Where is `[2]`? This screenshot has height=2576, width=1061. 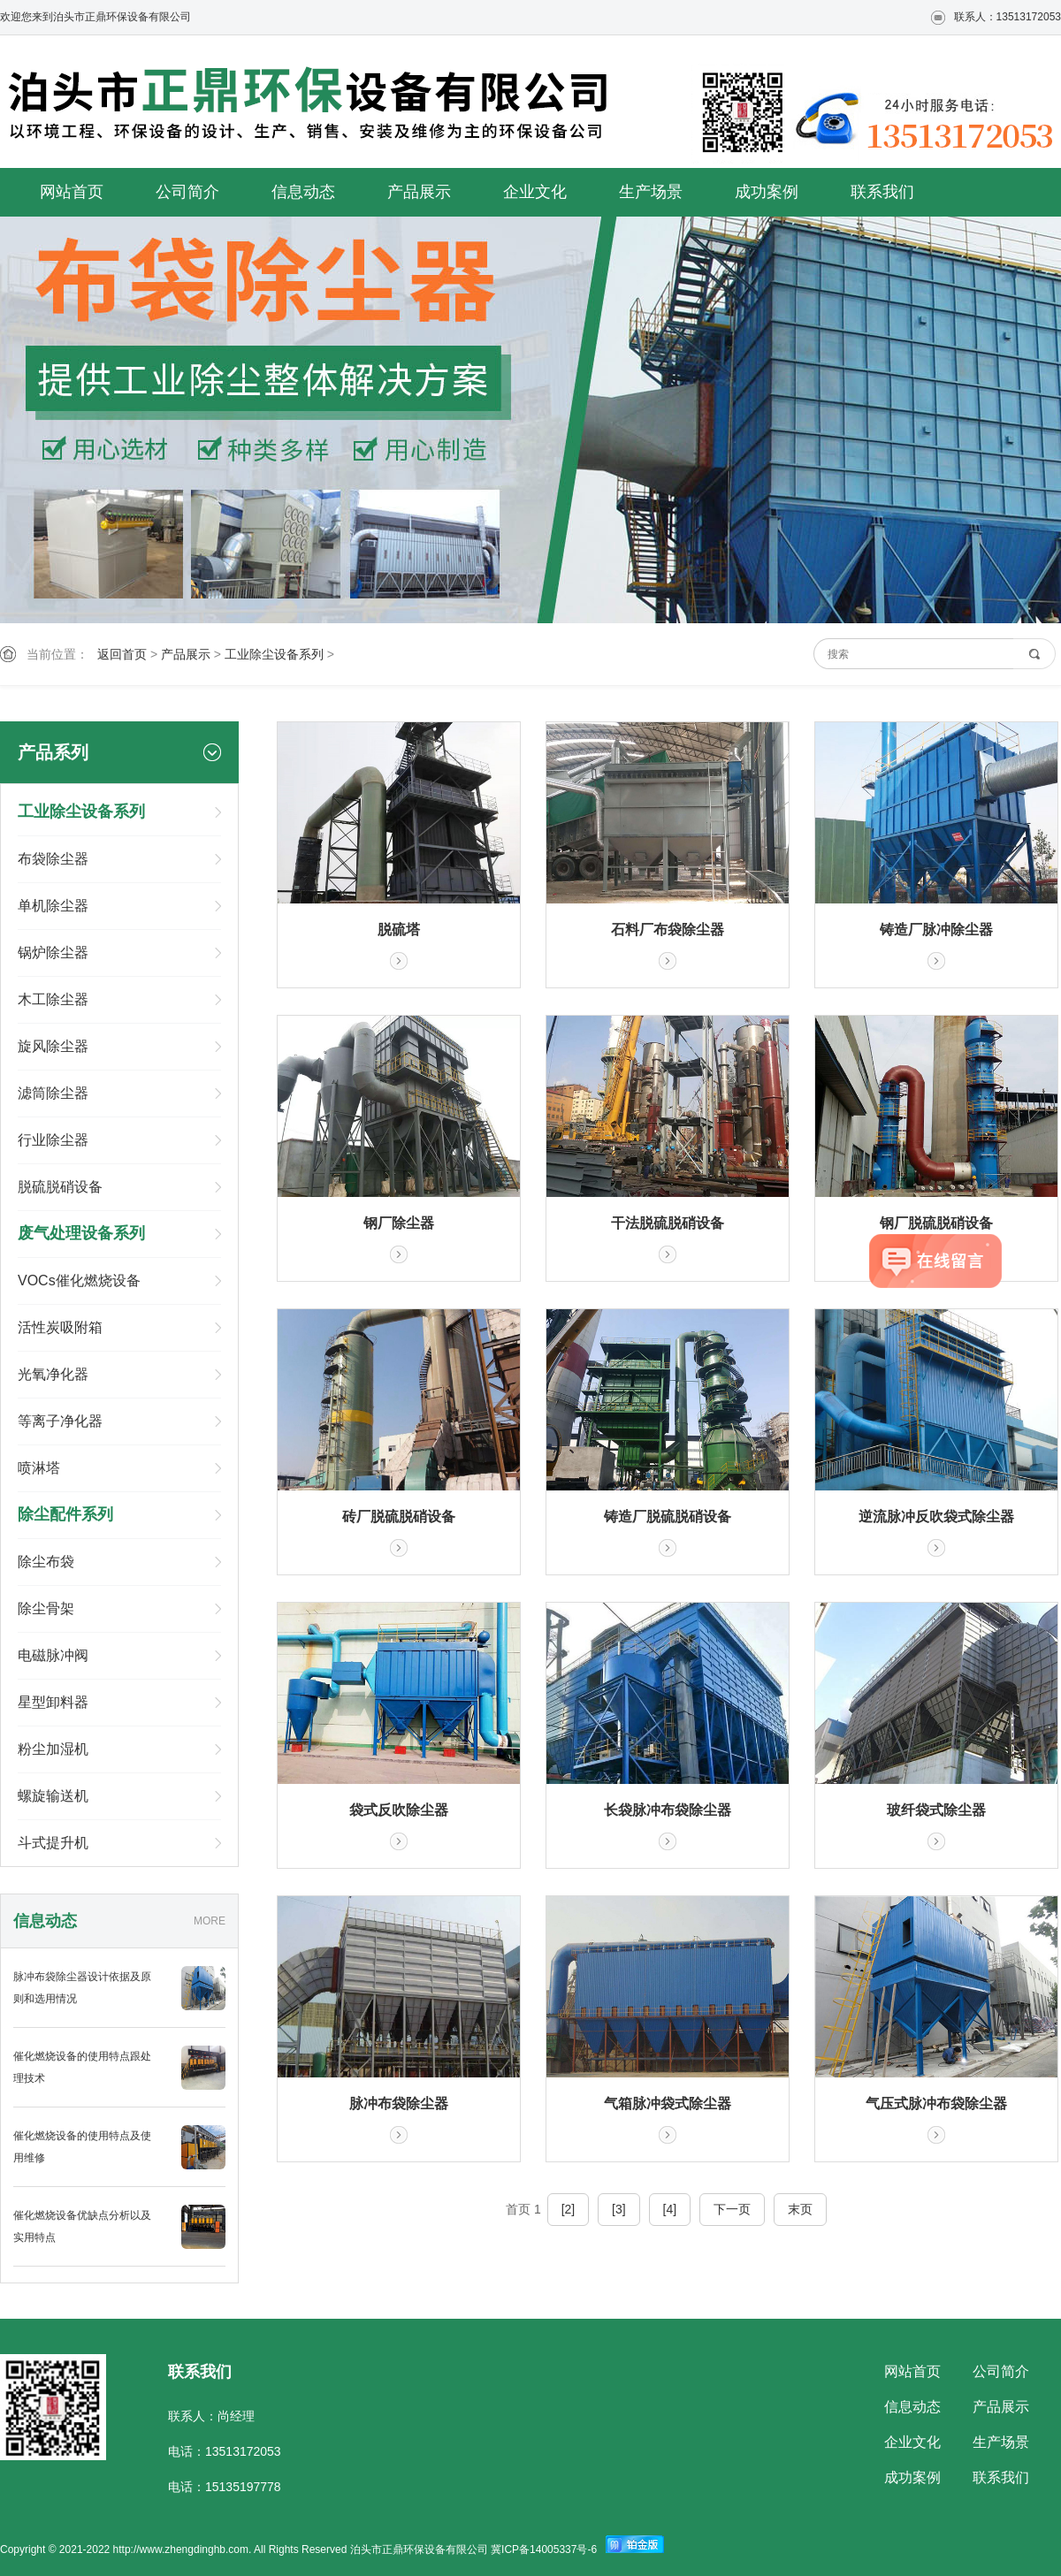 [2] is located at coordinates (568, 2209).